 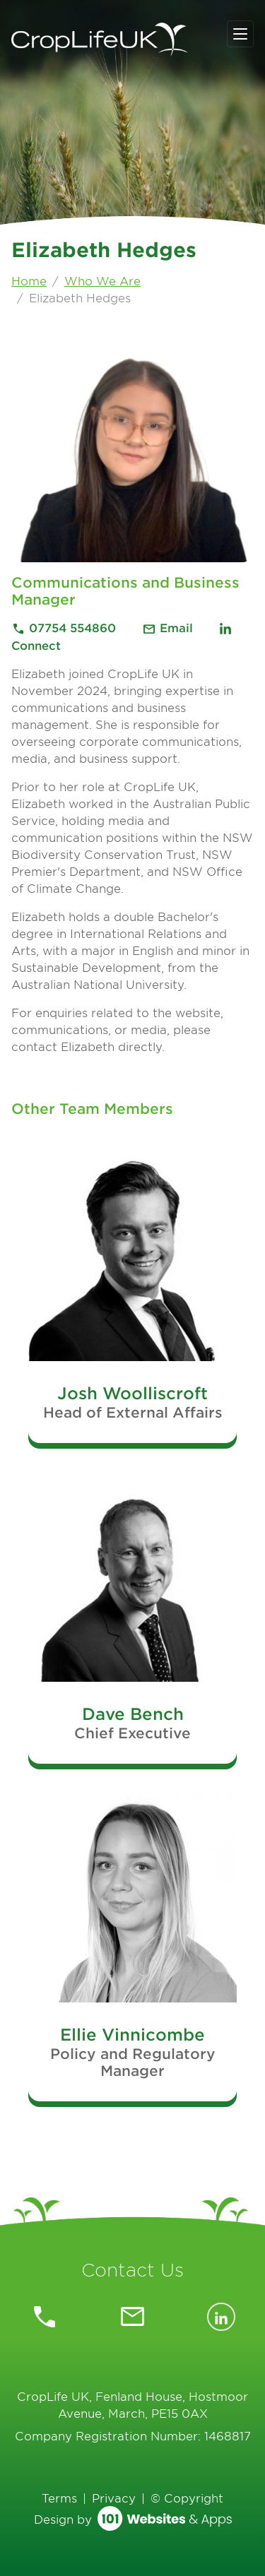 What do you see at coordinates (102, 280) in the screenshot?
I see `Who We Are` at bounding box center [102, 280].